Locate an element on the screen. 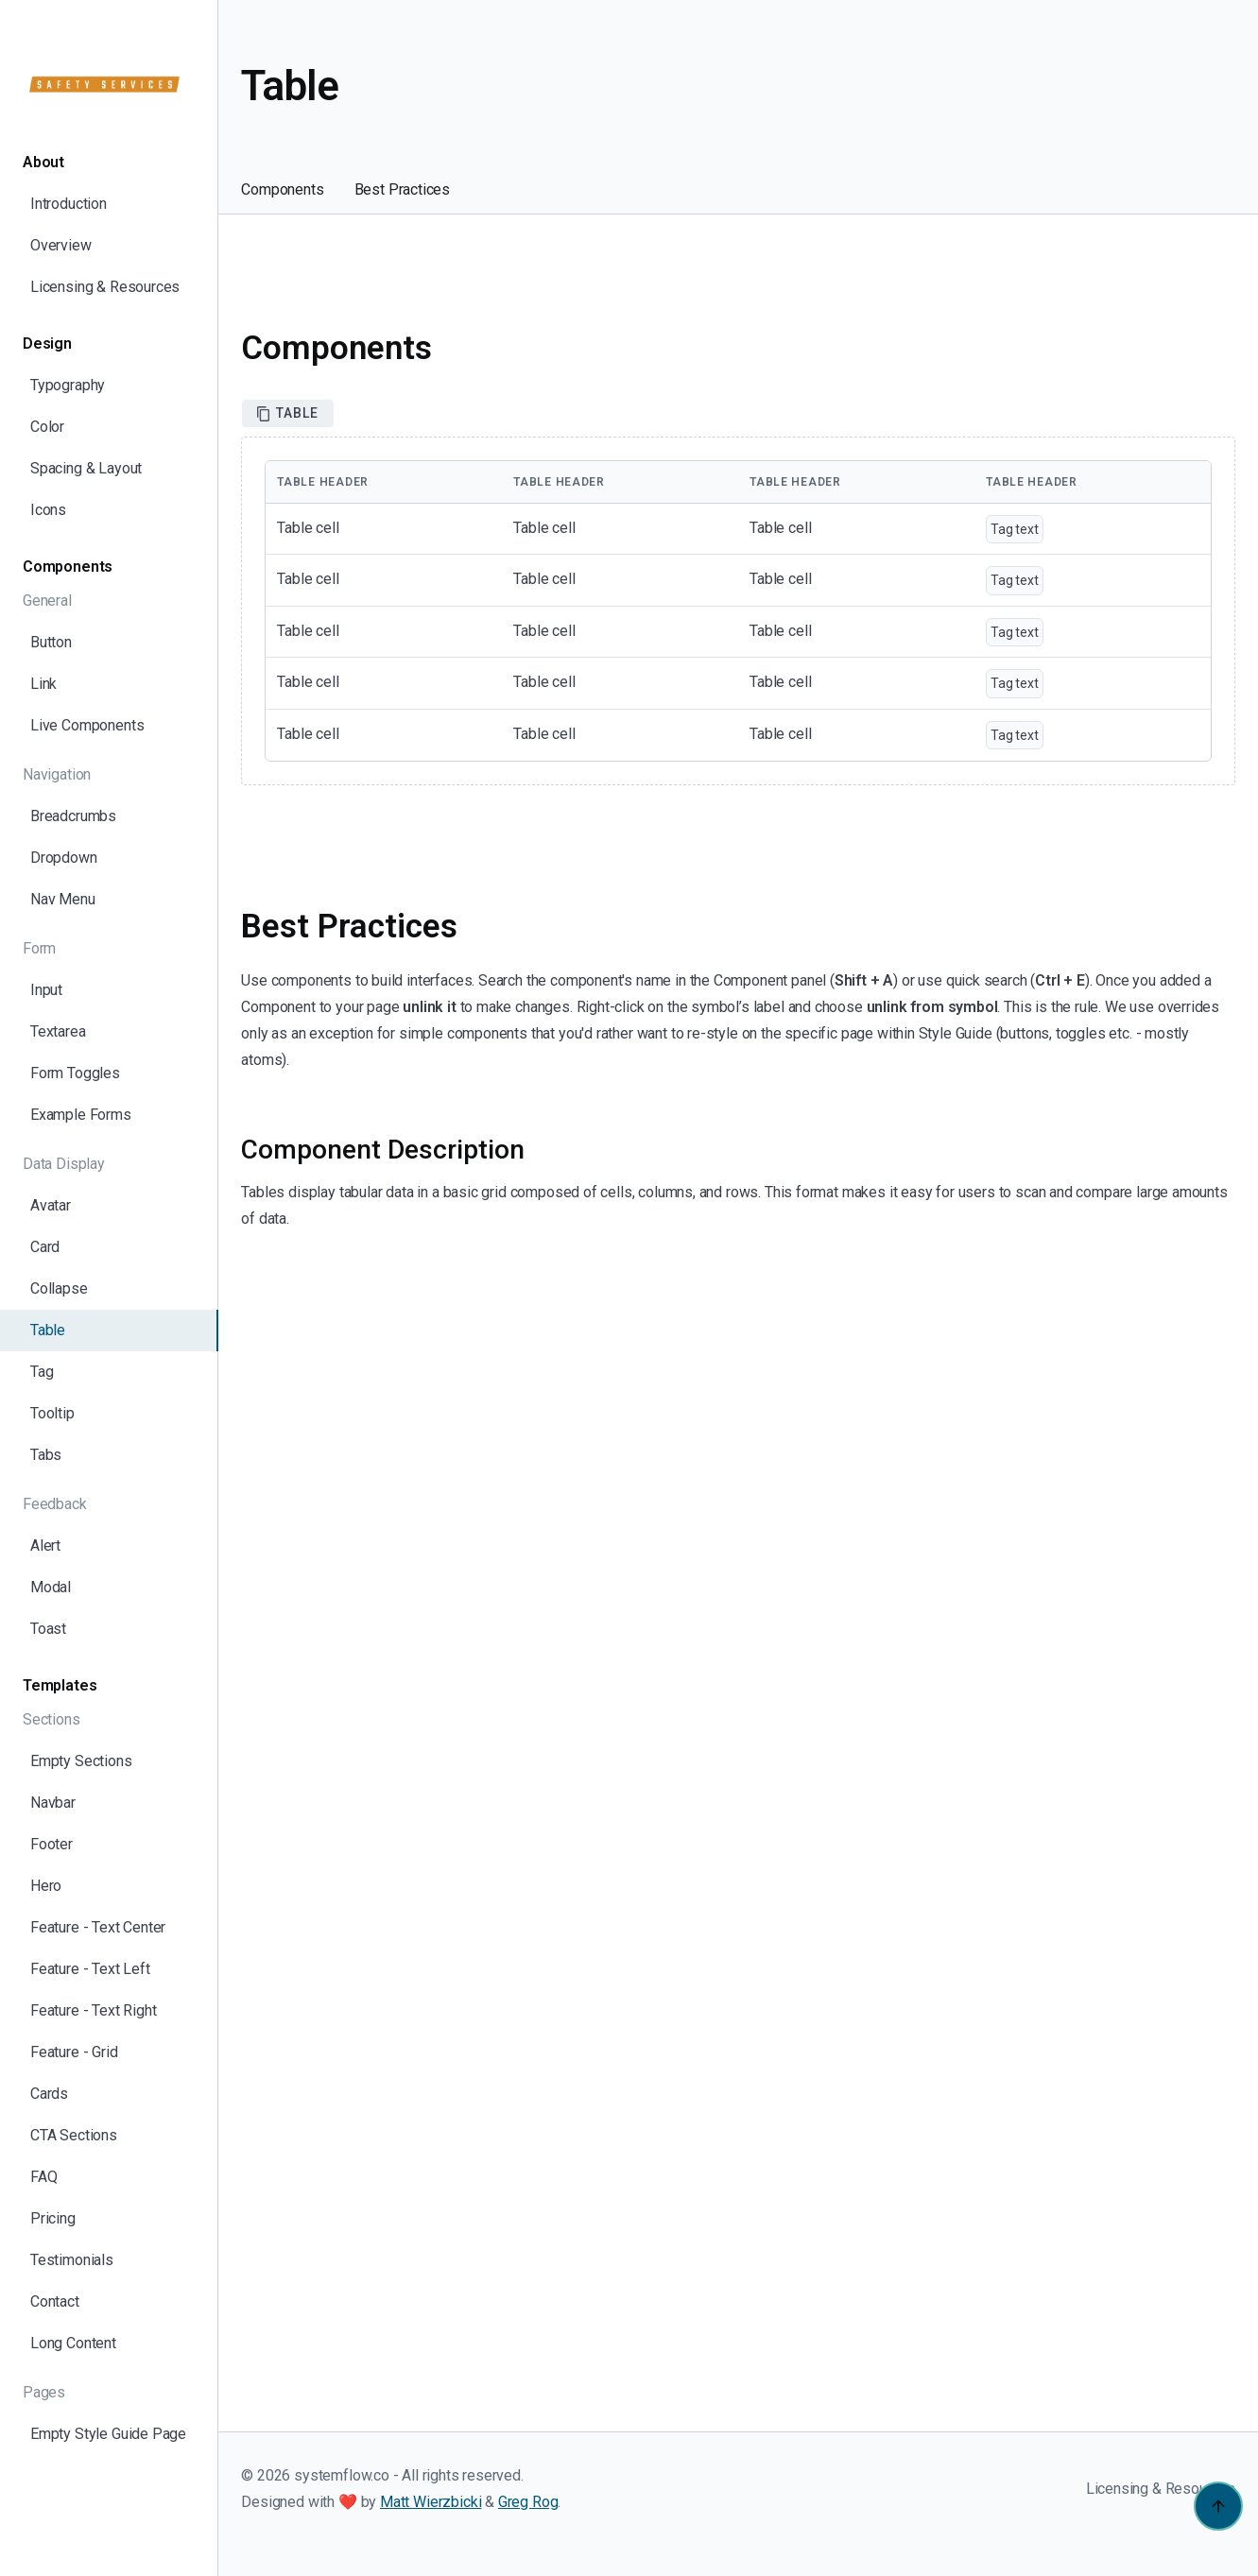 The image size is (1258, 2576). Input is located at coordinates (46, 990).